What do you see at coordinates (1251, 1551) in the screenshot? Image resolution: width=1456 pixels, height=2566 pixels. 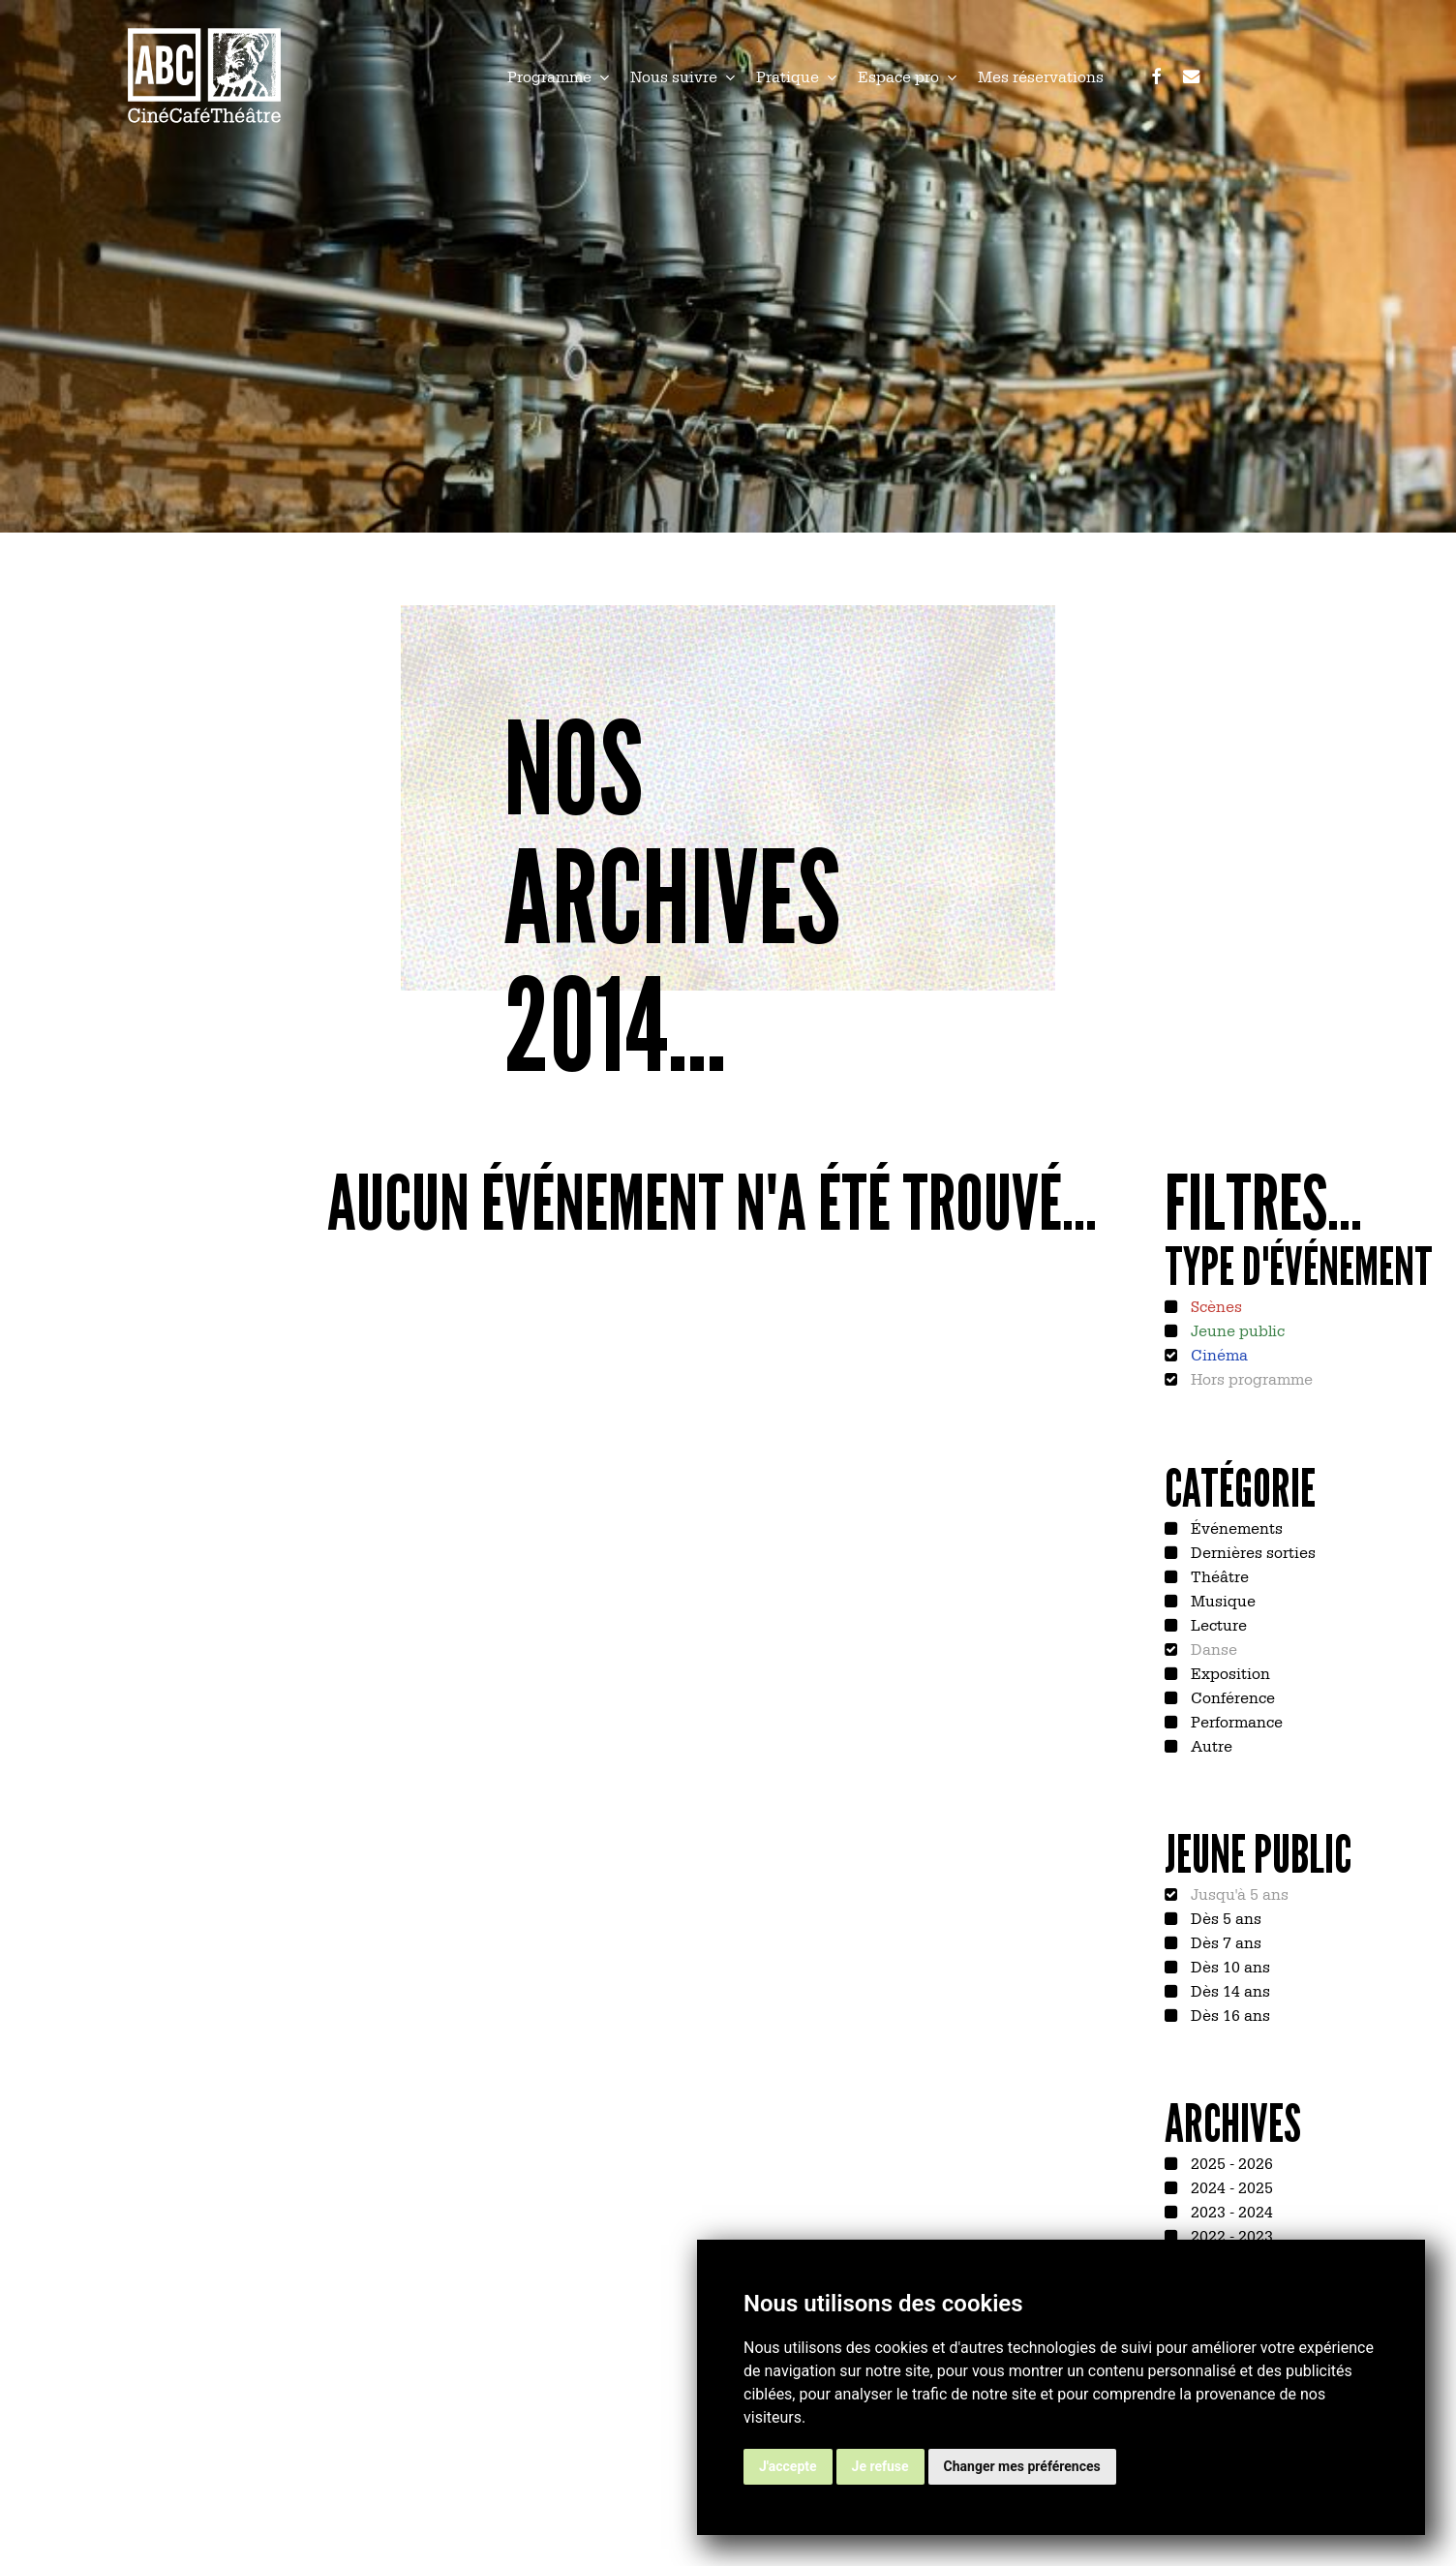 I see `Dernières sorties` at bounding box center [1251, 1551].